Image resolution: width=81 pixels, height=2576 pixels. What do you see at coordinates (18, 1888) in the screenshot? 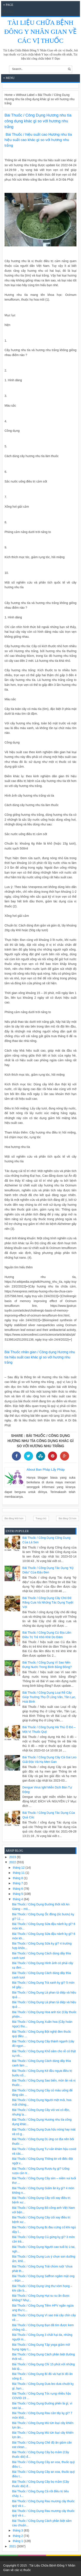
I see `tháng 6` at bounding box center [18, 1888].